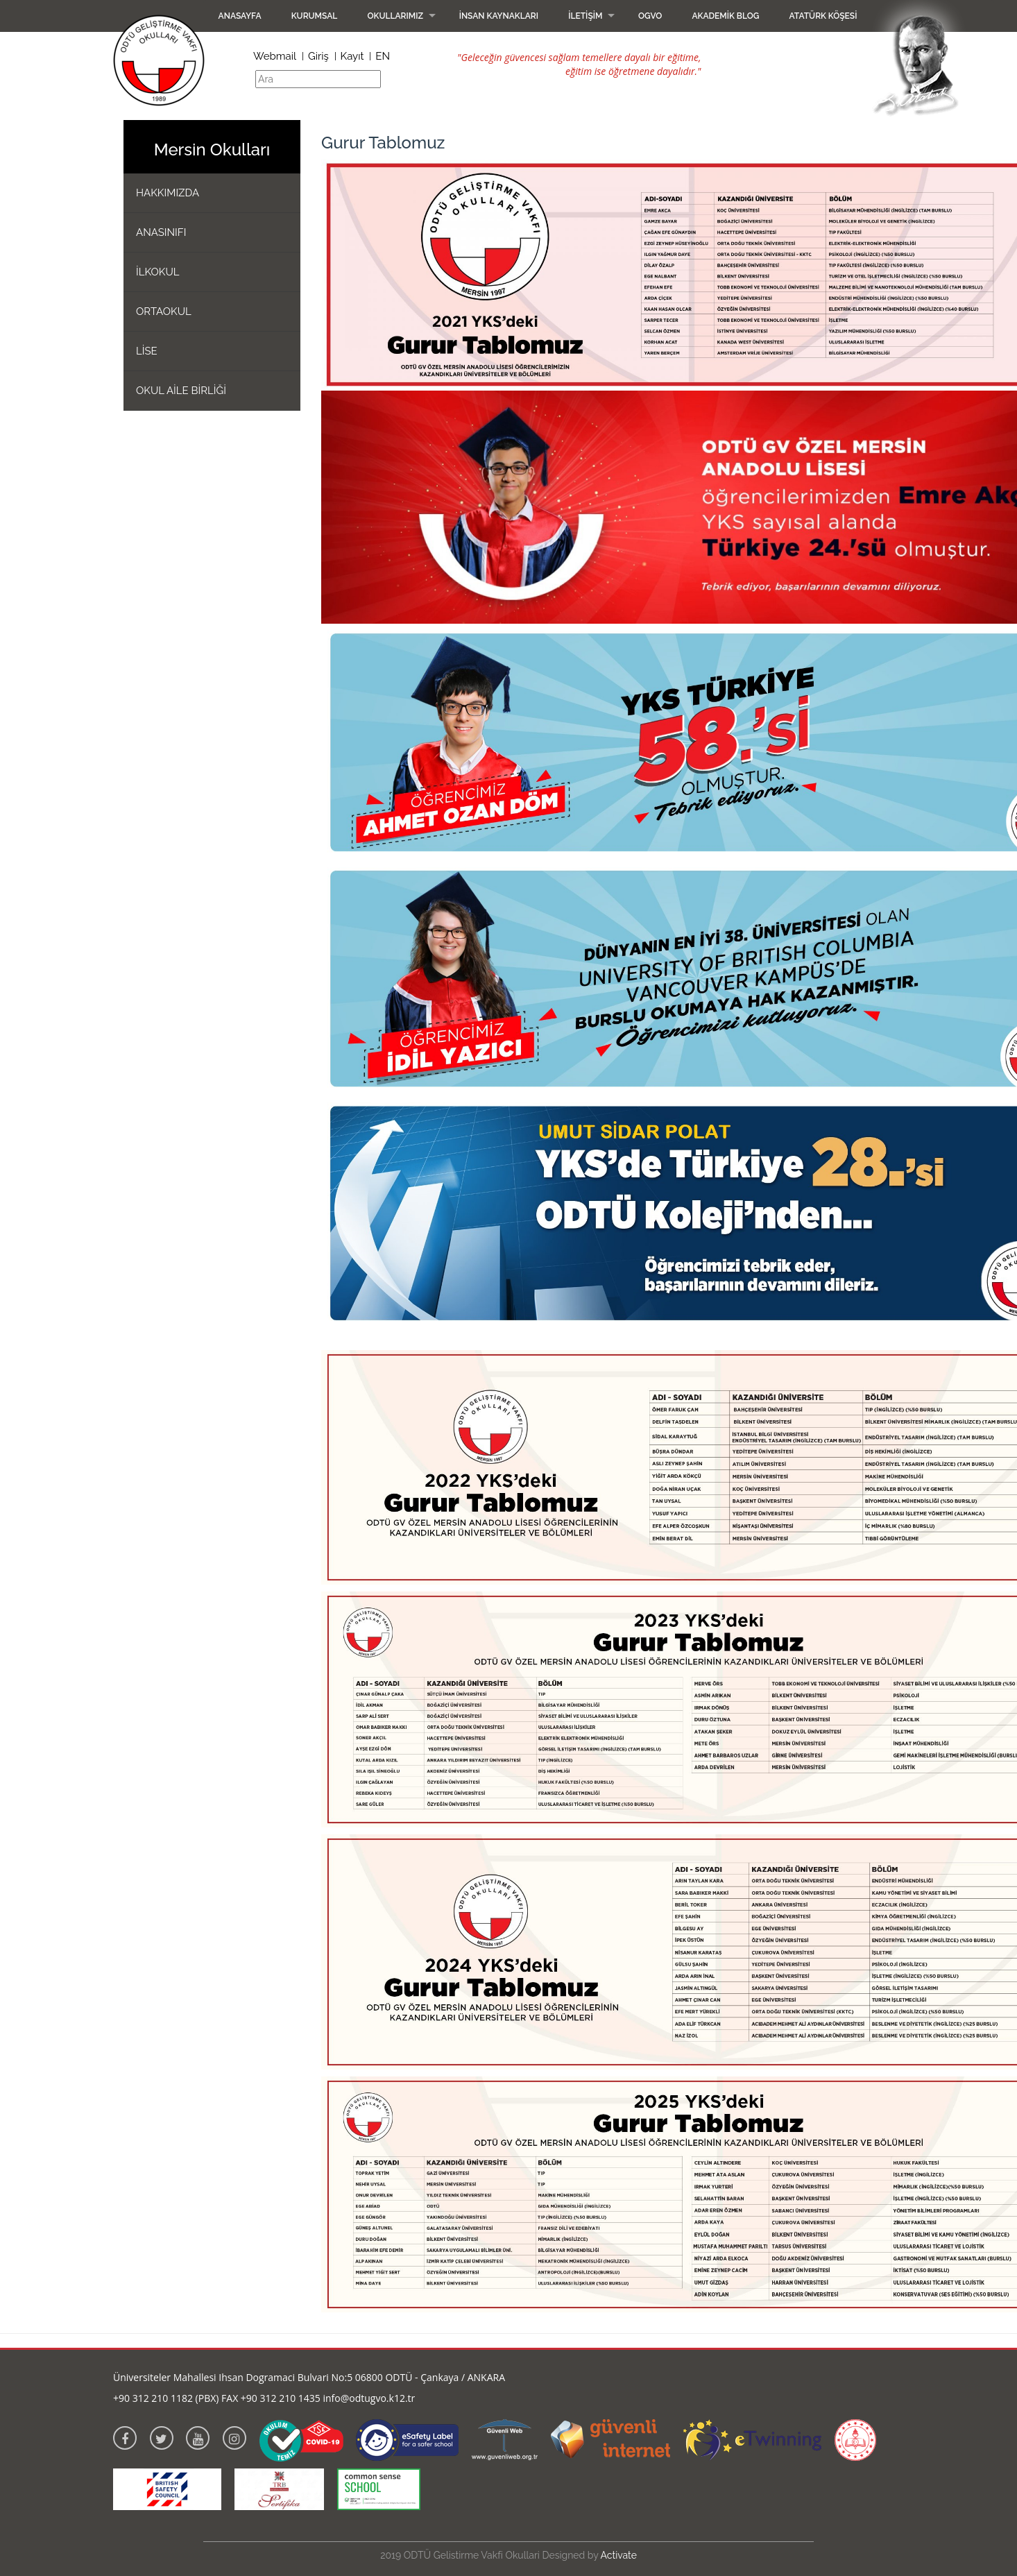 The image size is (1017, 2576). Describe the element at coordinates (498, 16) in the screenshot. I see `İnsan Kaynakları` at that location.